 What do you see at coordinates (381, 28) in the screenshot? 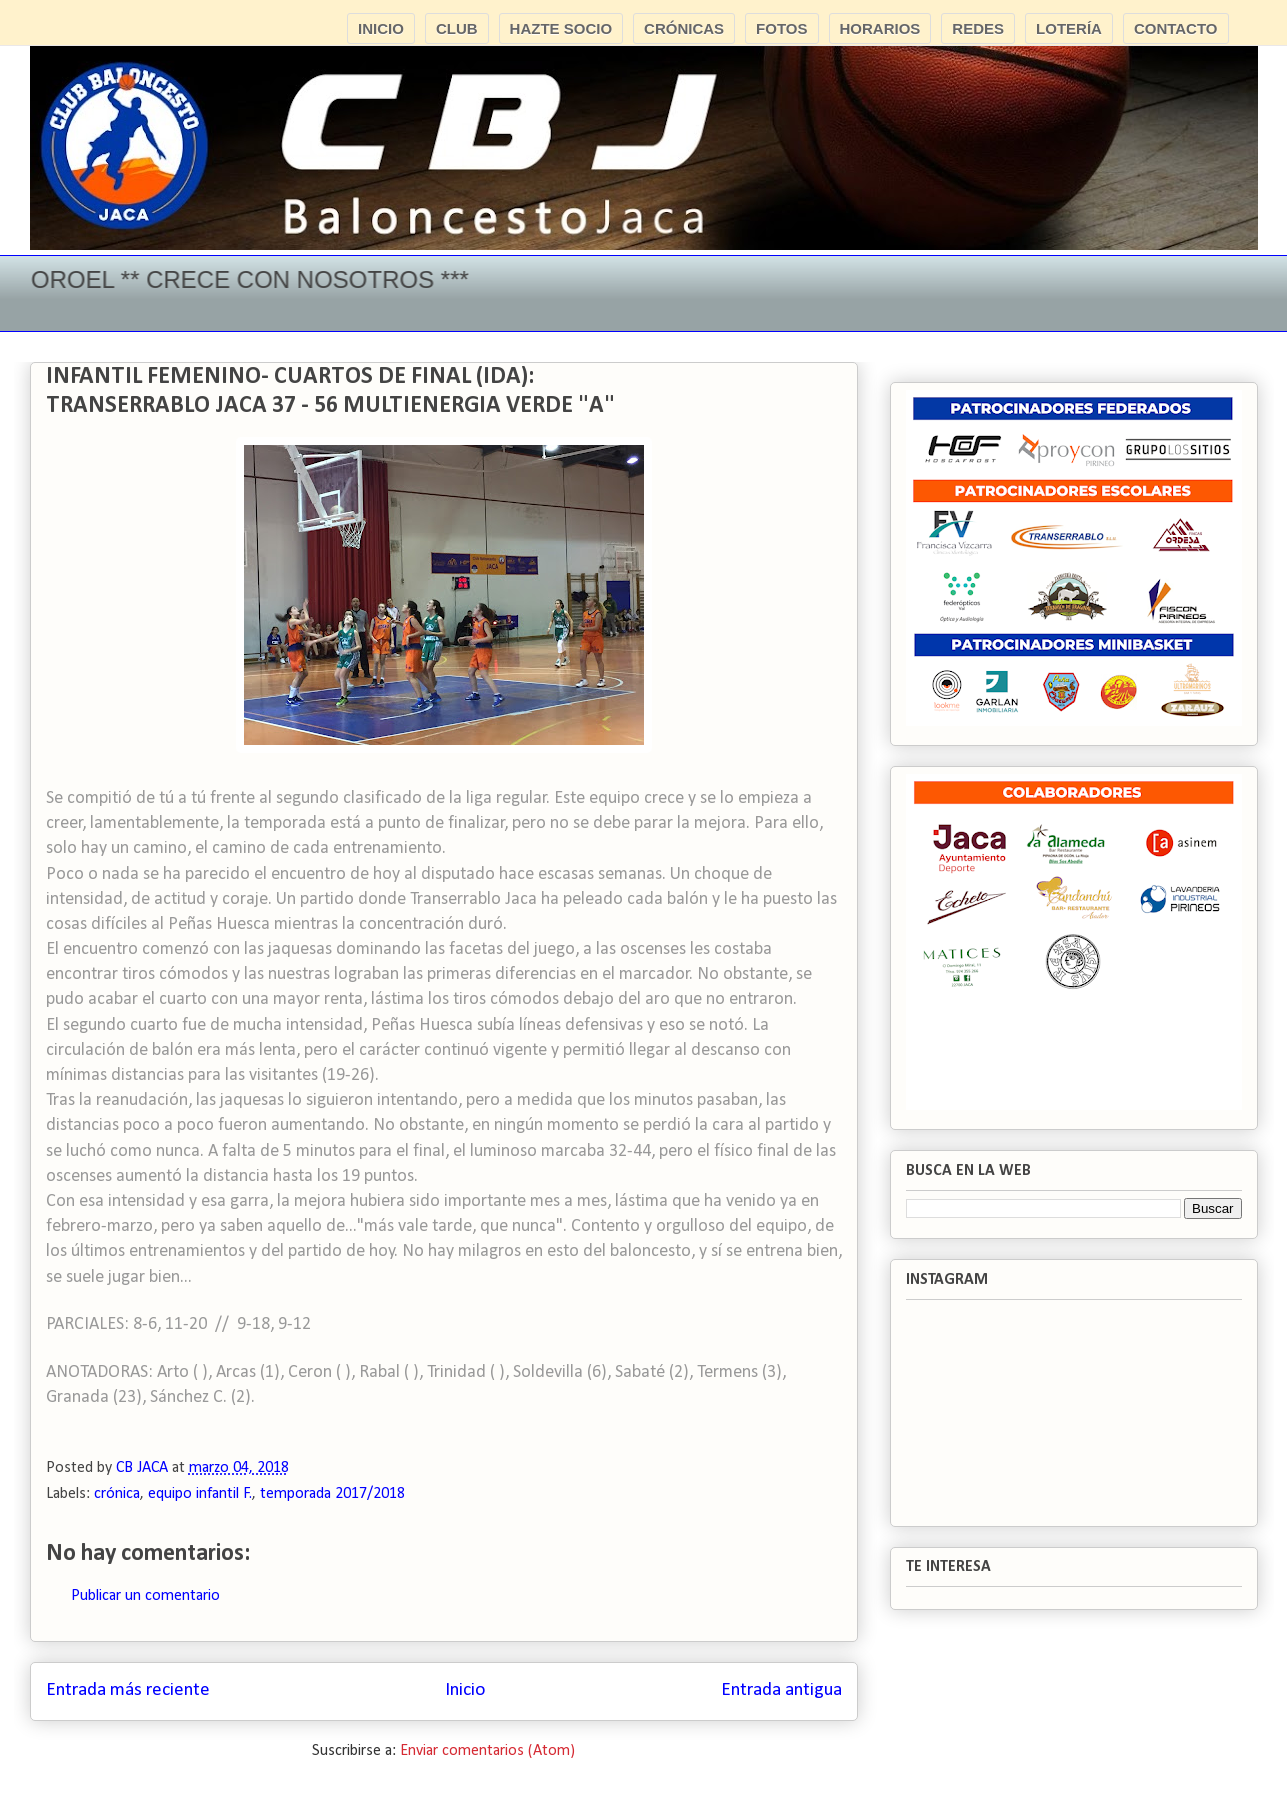
I see `INICIO` at bounding box center [381, 28].